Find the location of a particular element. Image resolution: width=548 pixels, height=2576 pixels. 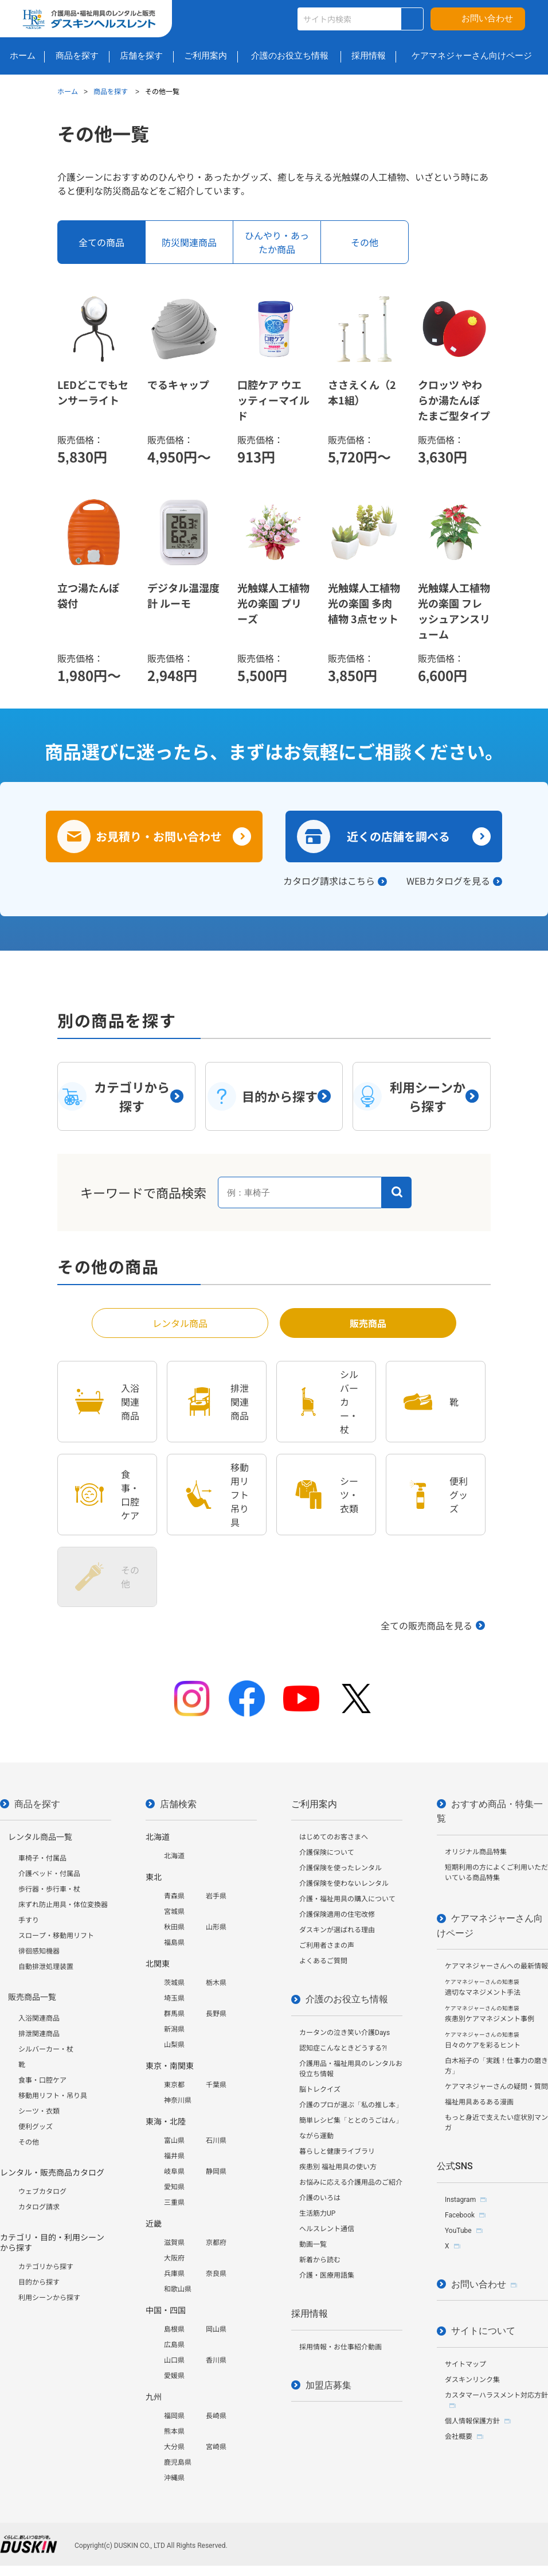

山梨県 is located at coordinates (174, 2045).